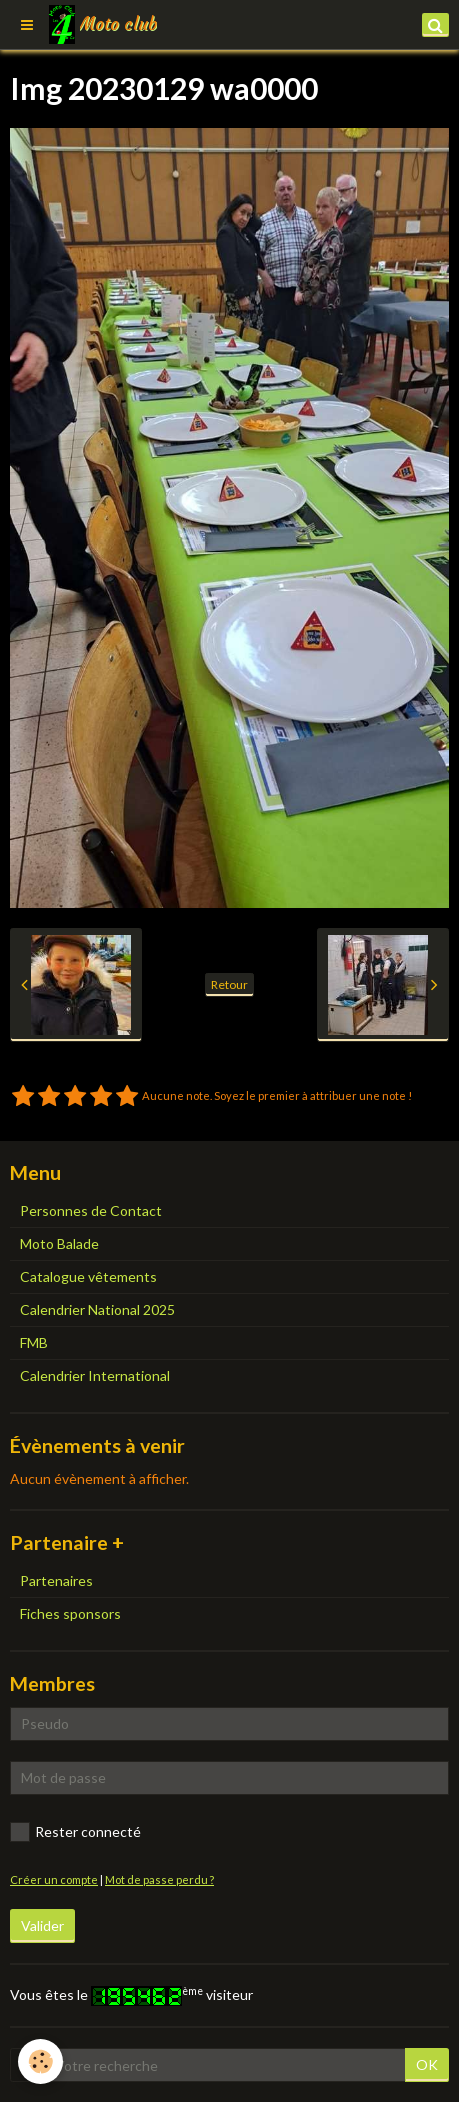 The width and height of the screenshot is (459, 2102). I want to click on Mot de passe perdu ?, so click(159, 1879).